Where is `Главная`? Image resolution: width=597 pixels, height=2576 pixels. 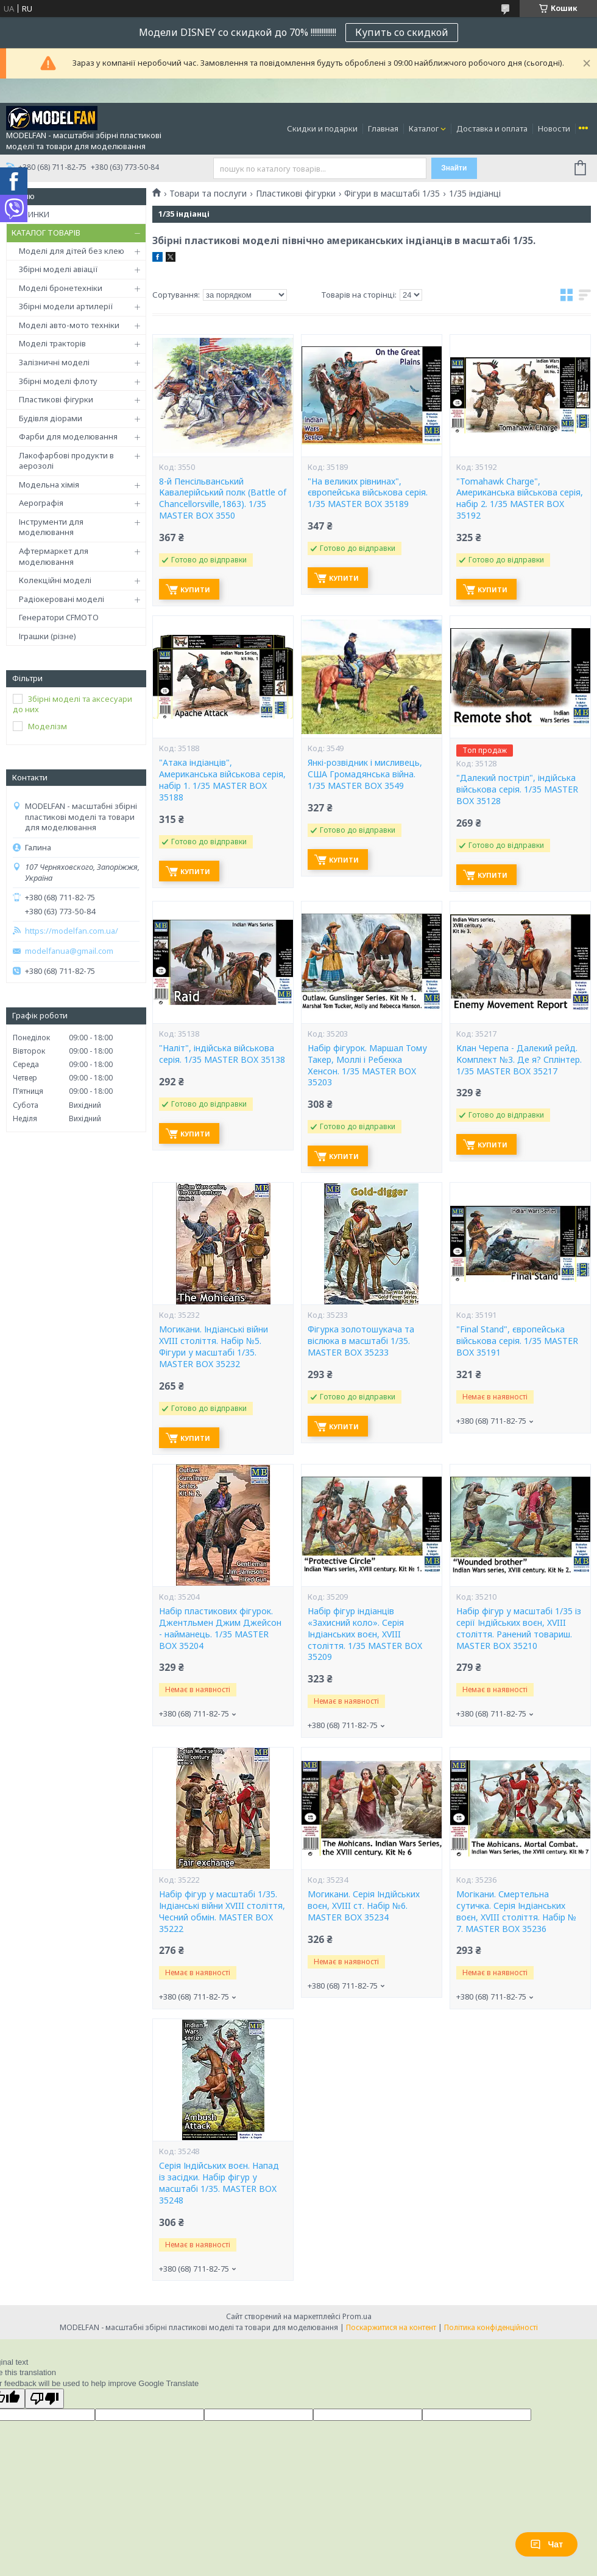
Главная is located at coordinates (383, 128).